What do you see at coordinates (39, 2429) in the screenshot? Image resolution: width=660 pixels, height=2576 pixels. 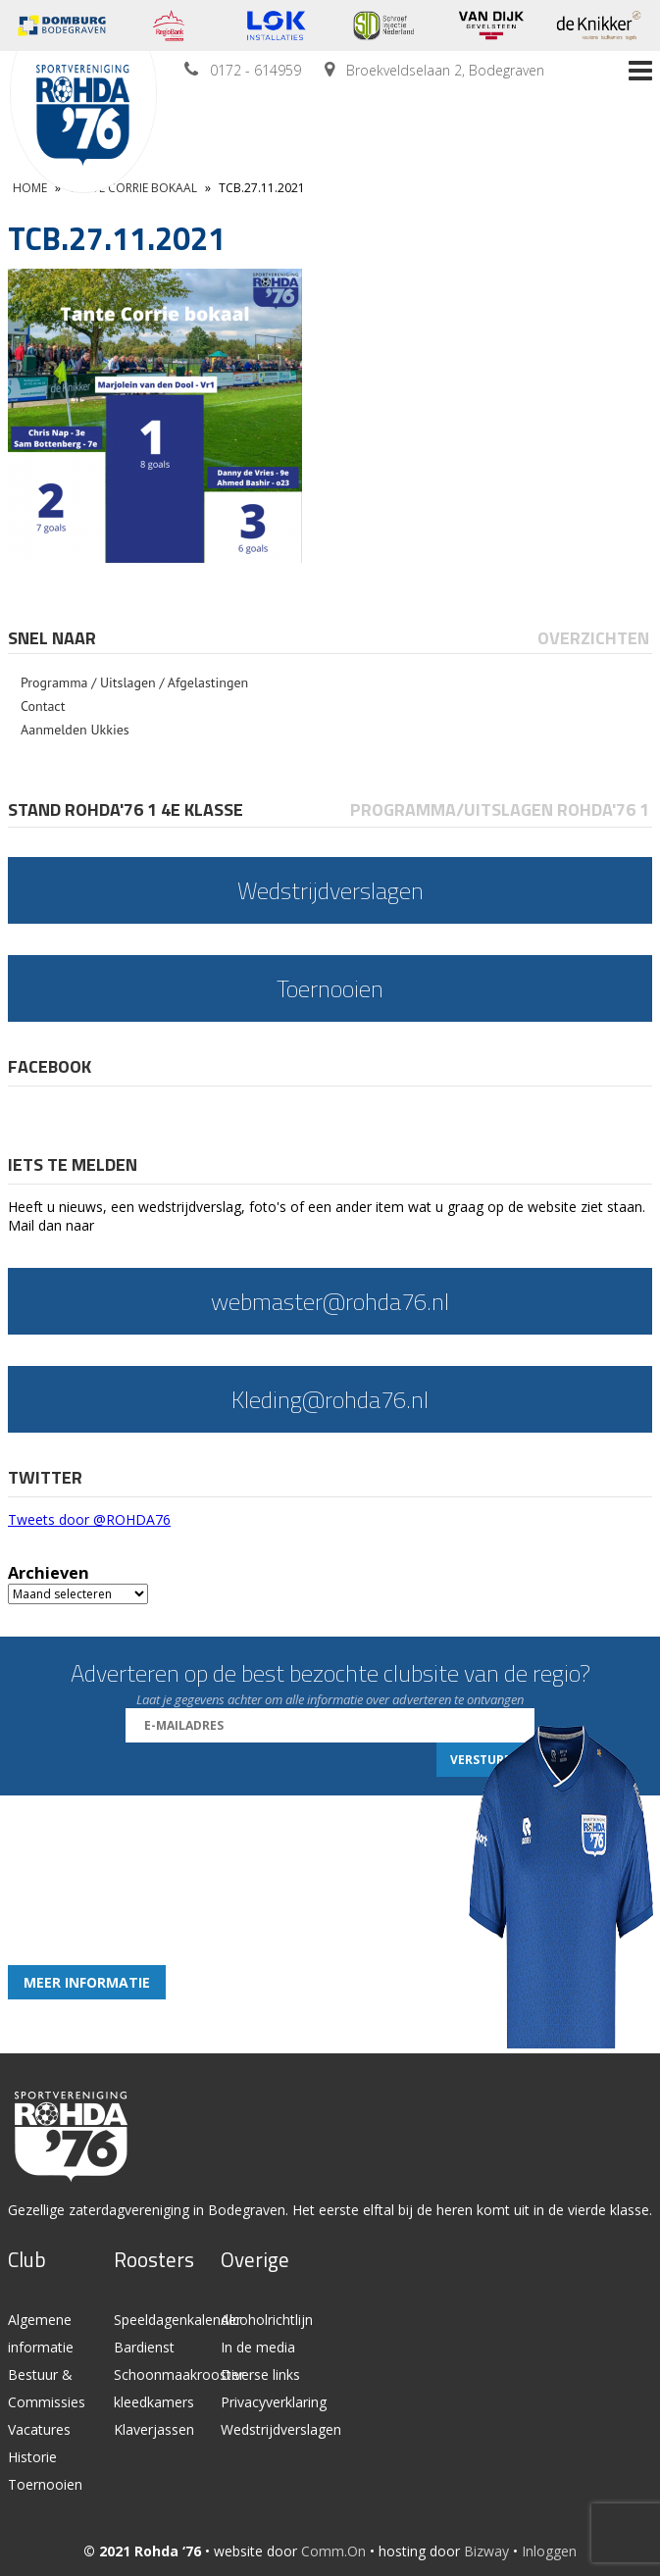 I see `Vacatures` at bounding box center [39, 2429].